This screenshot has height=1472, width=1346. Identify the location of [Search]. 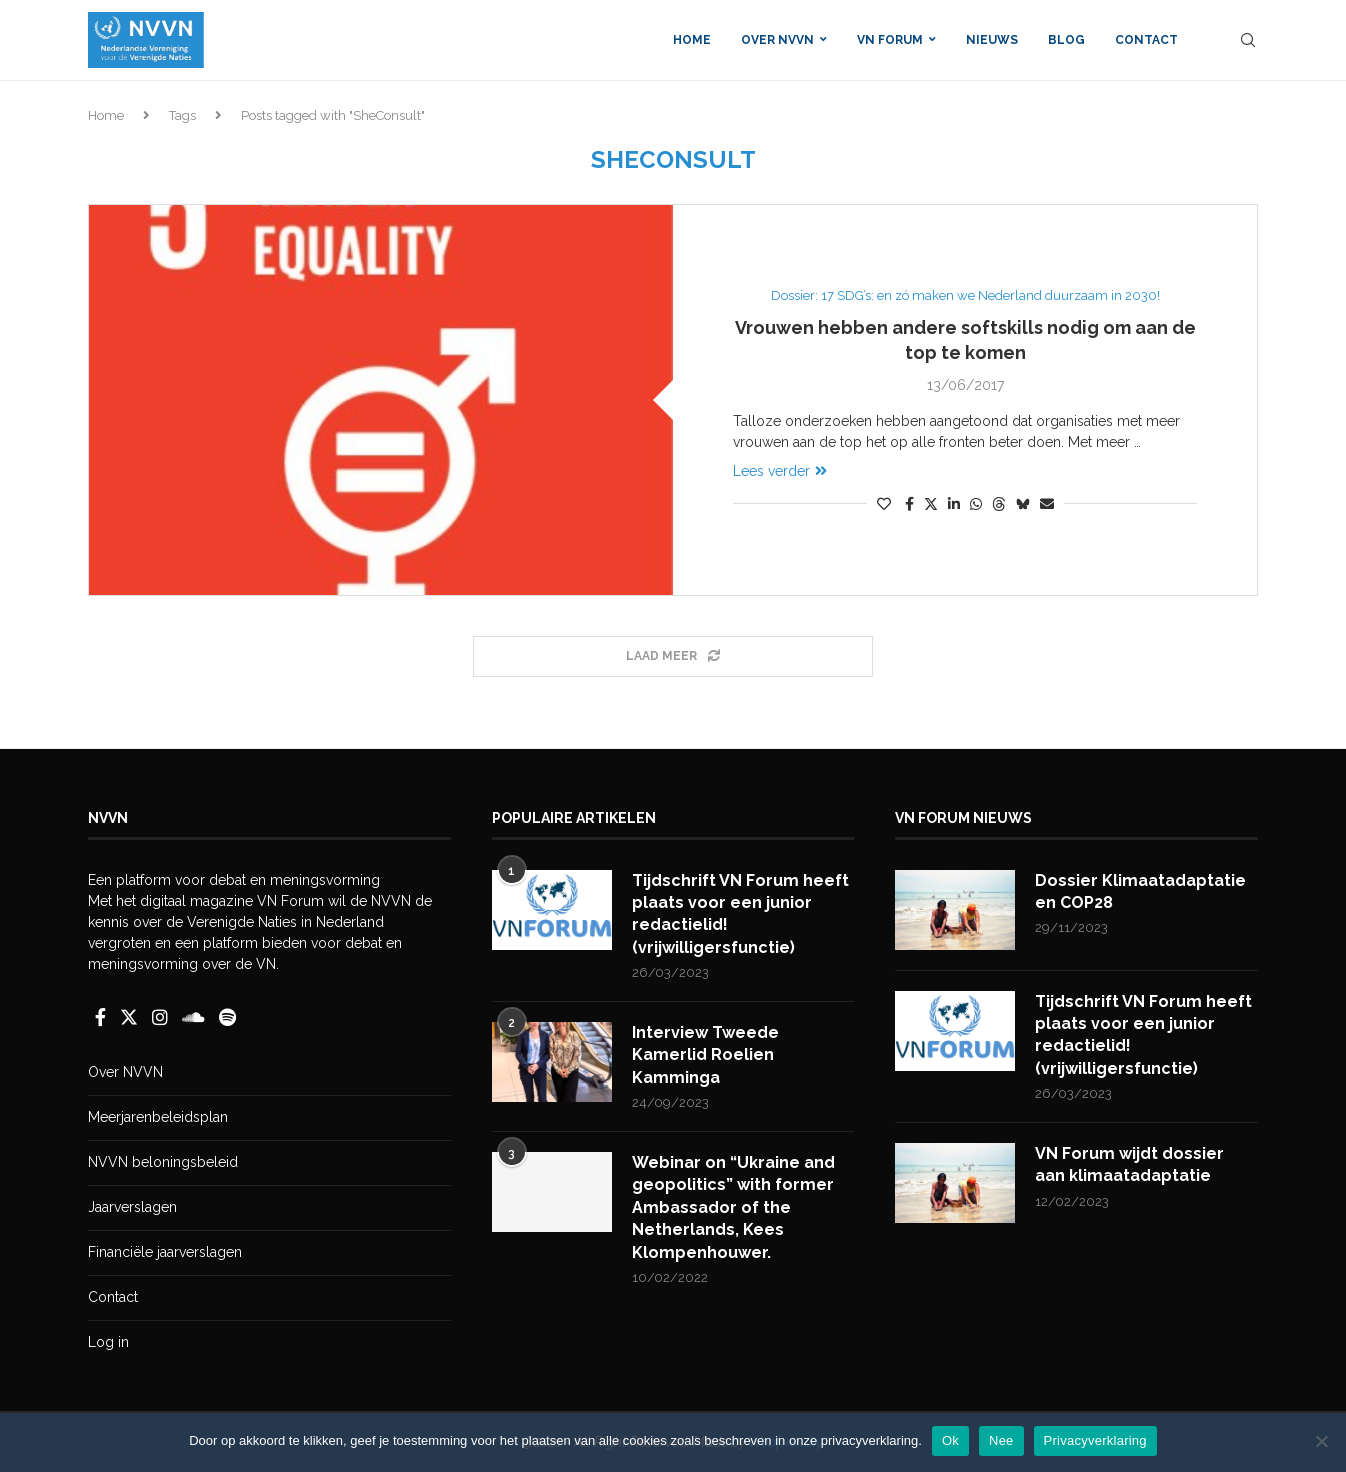
(1248, 40).